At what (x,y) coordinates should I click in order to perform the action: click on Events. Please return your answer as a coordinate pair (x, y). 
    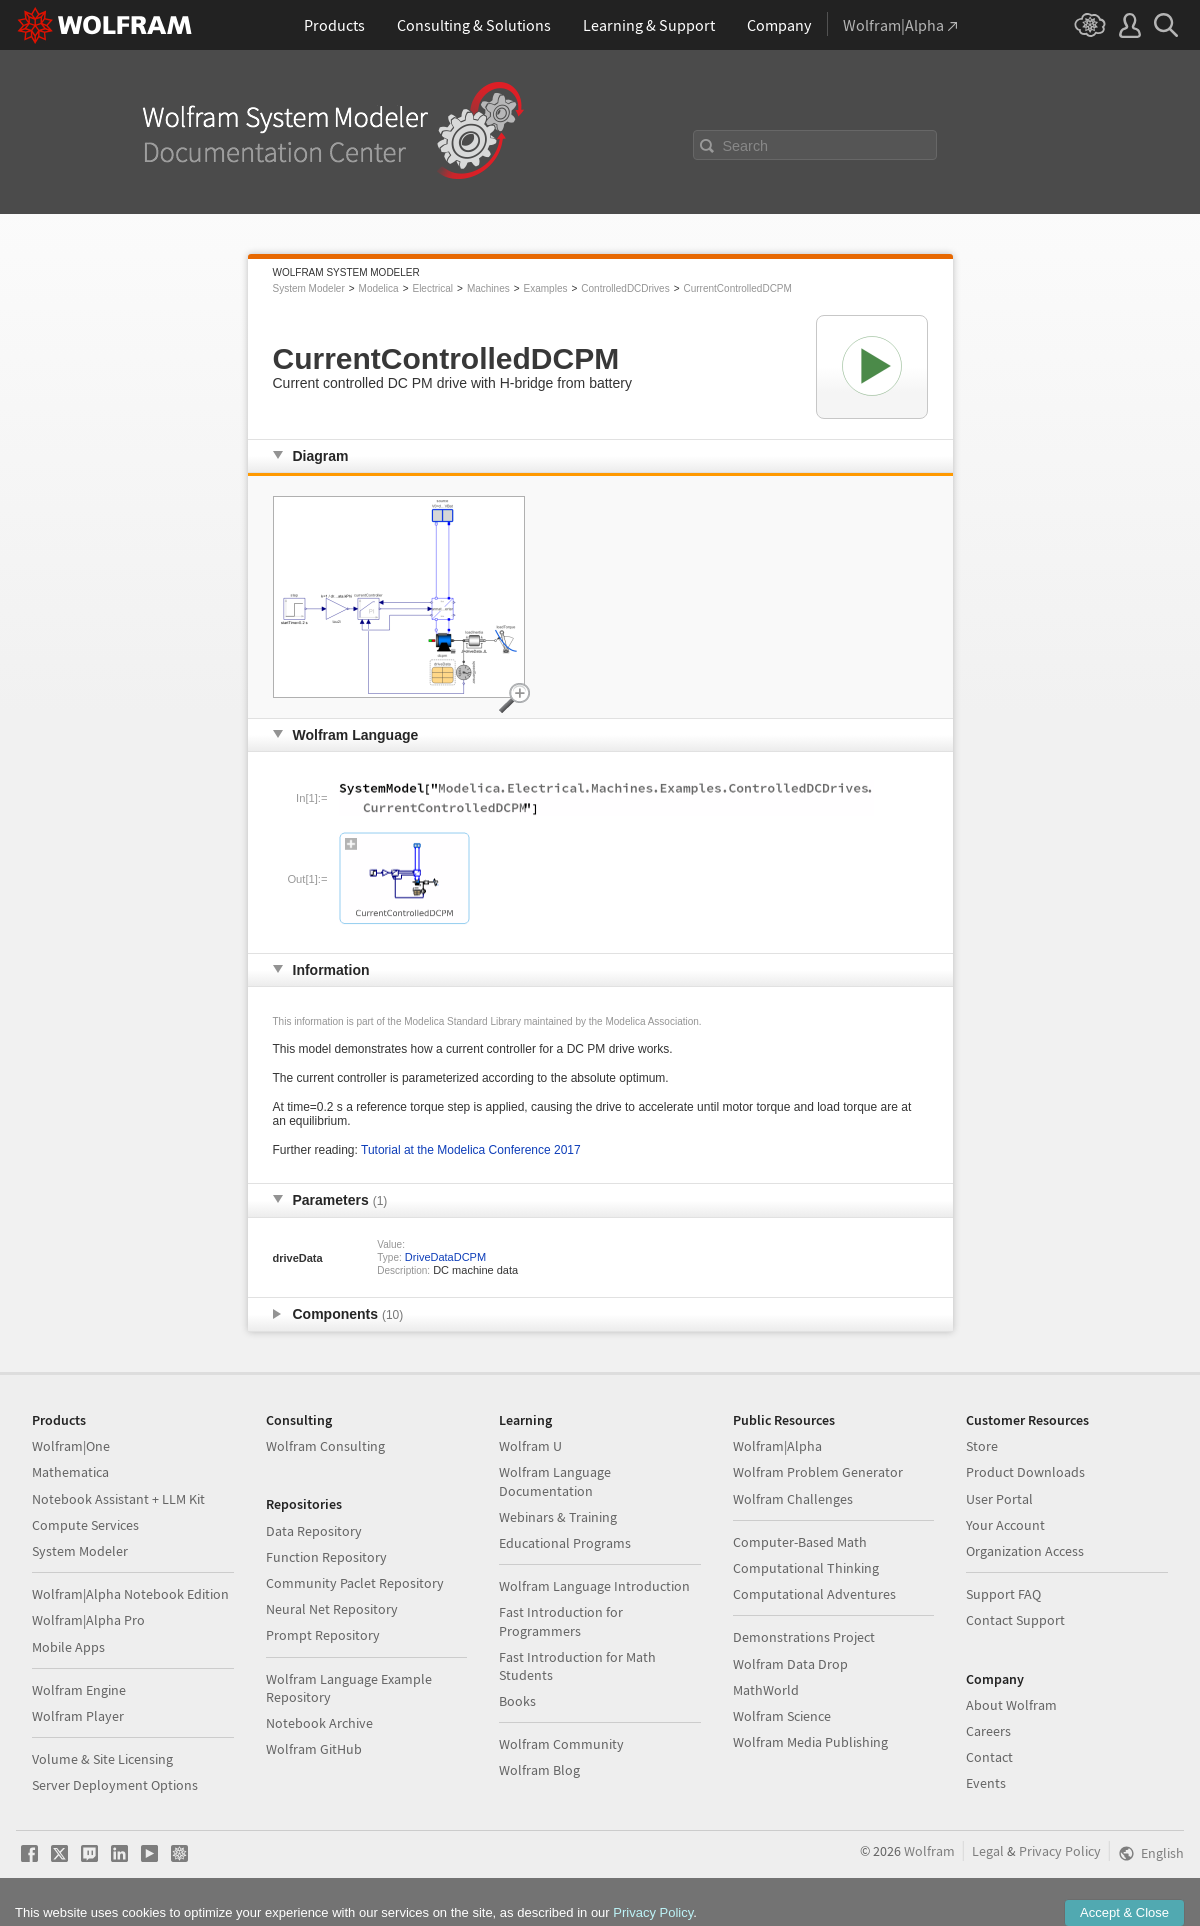
    Looking at the image, I should click on (986, 1783).